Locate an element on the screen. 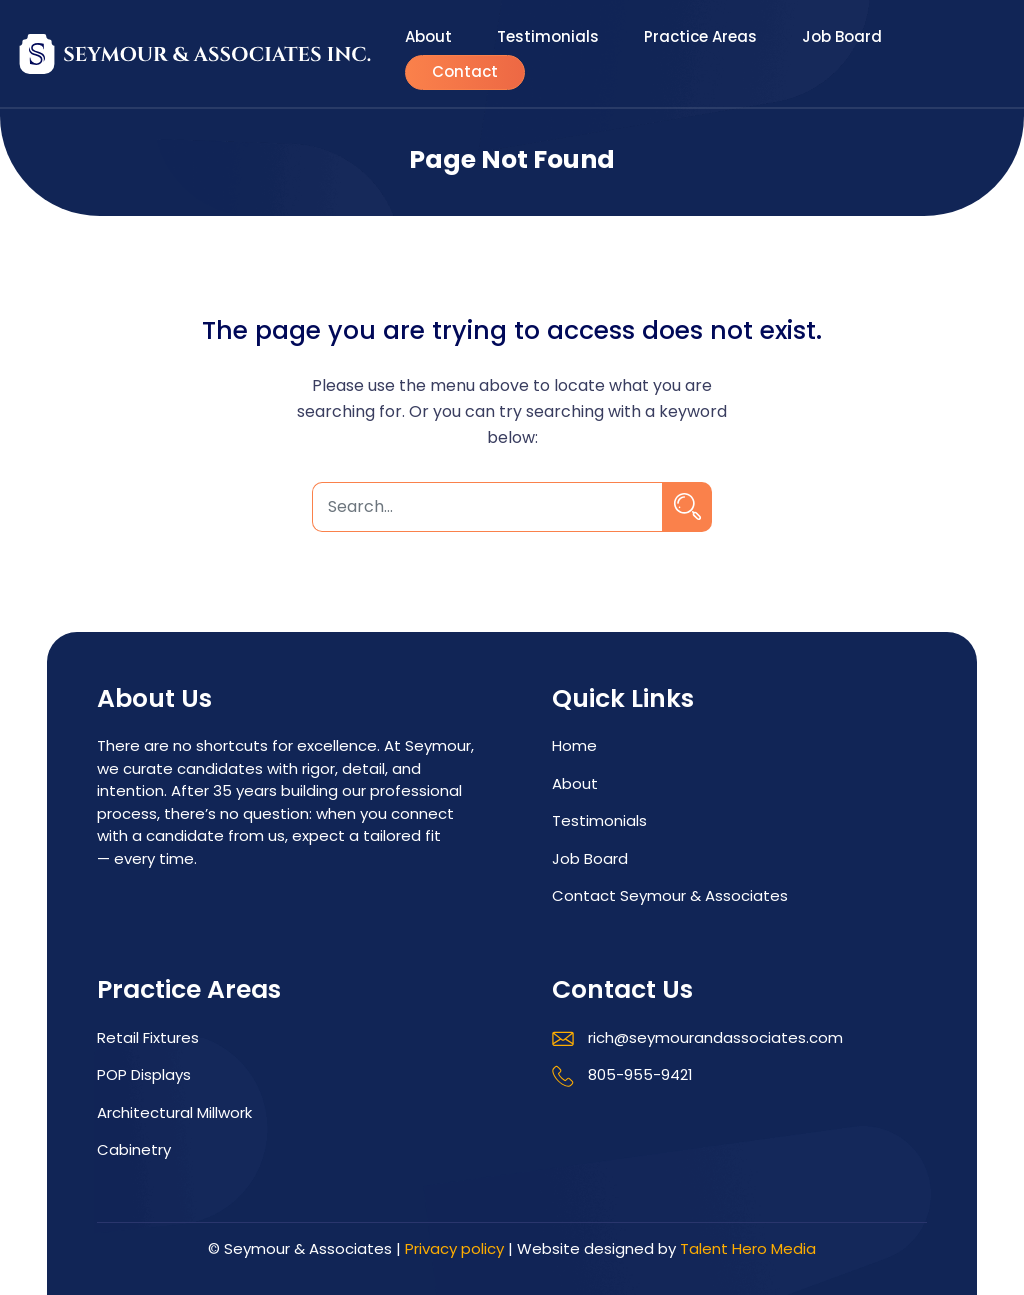  Architectural Millwork is located at coordinates (174, 1112).